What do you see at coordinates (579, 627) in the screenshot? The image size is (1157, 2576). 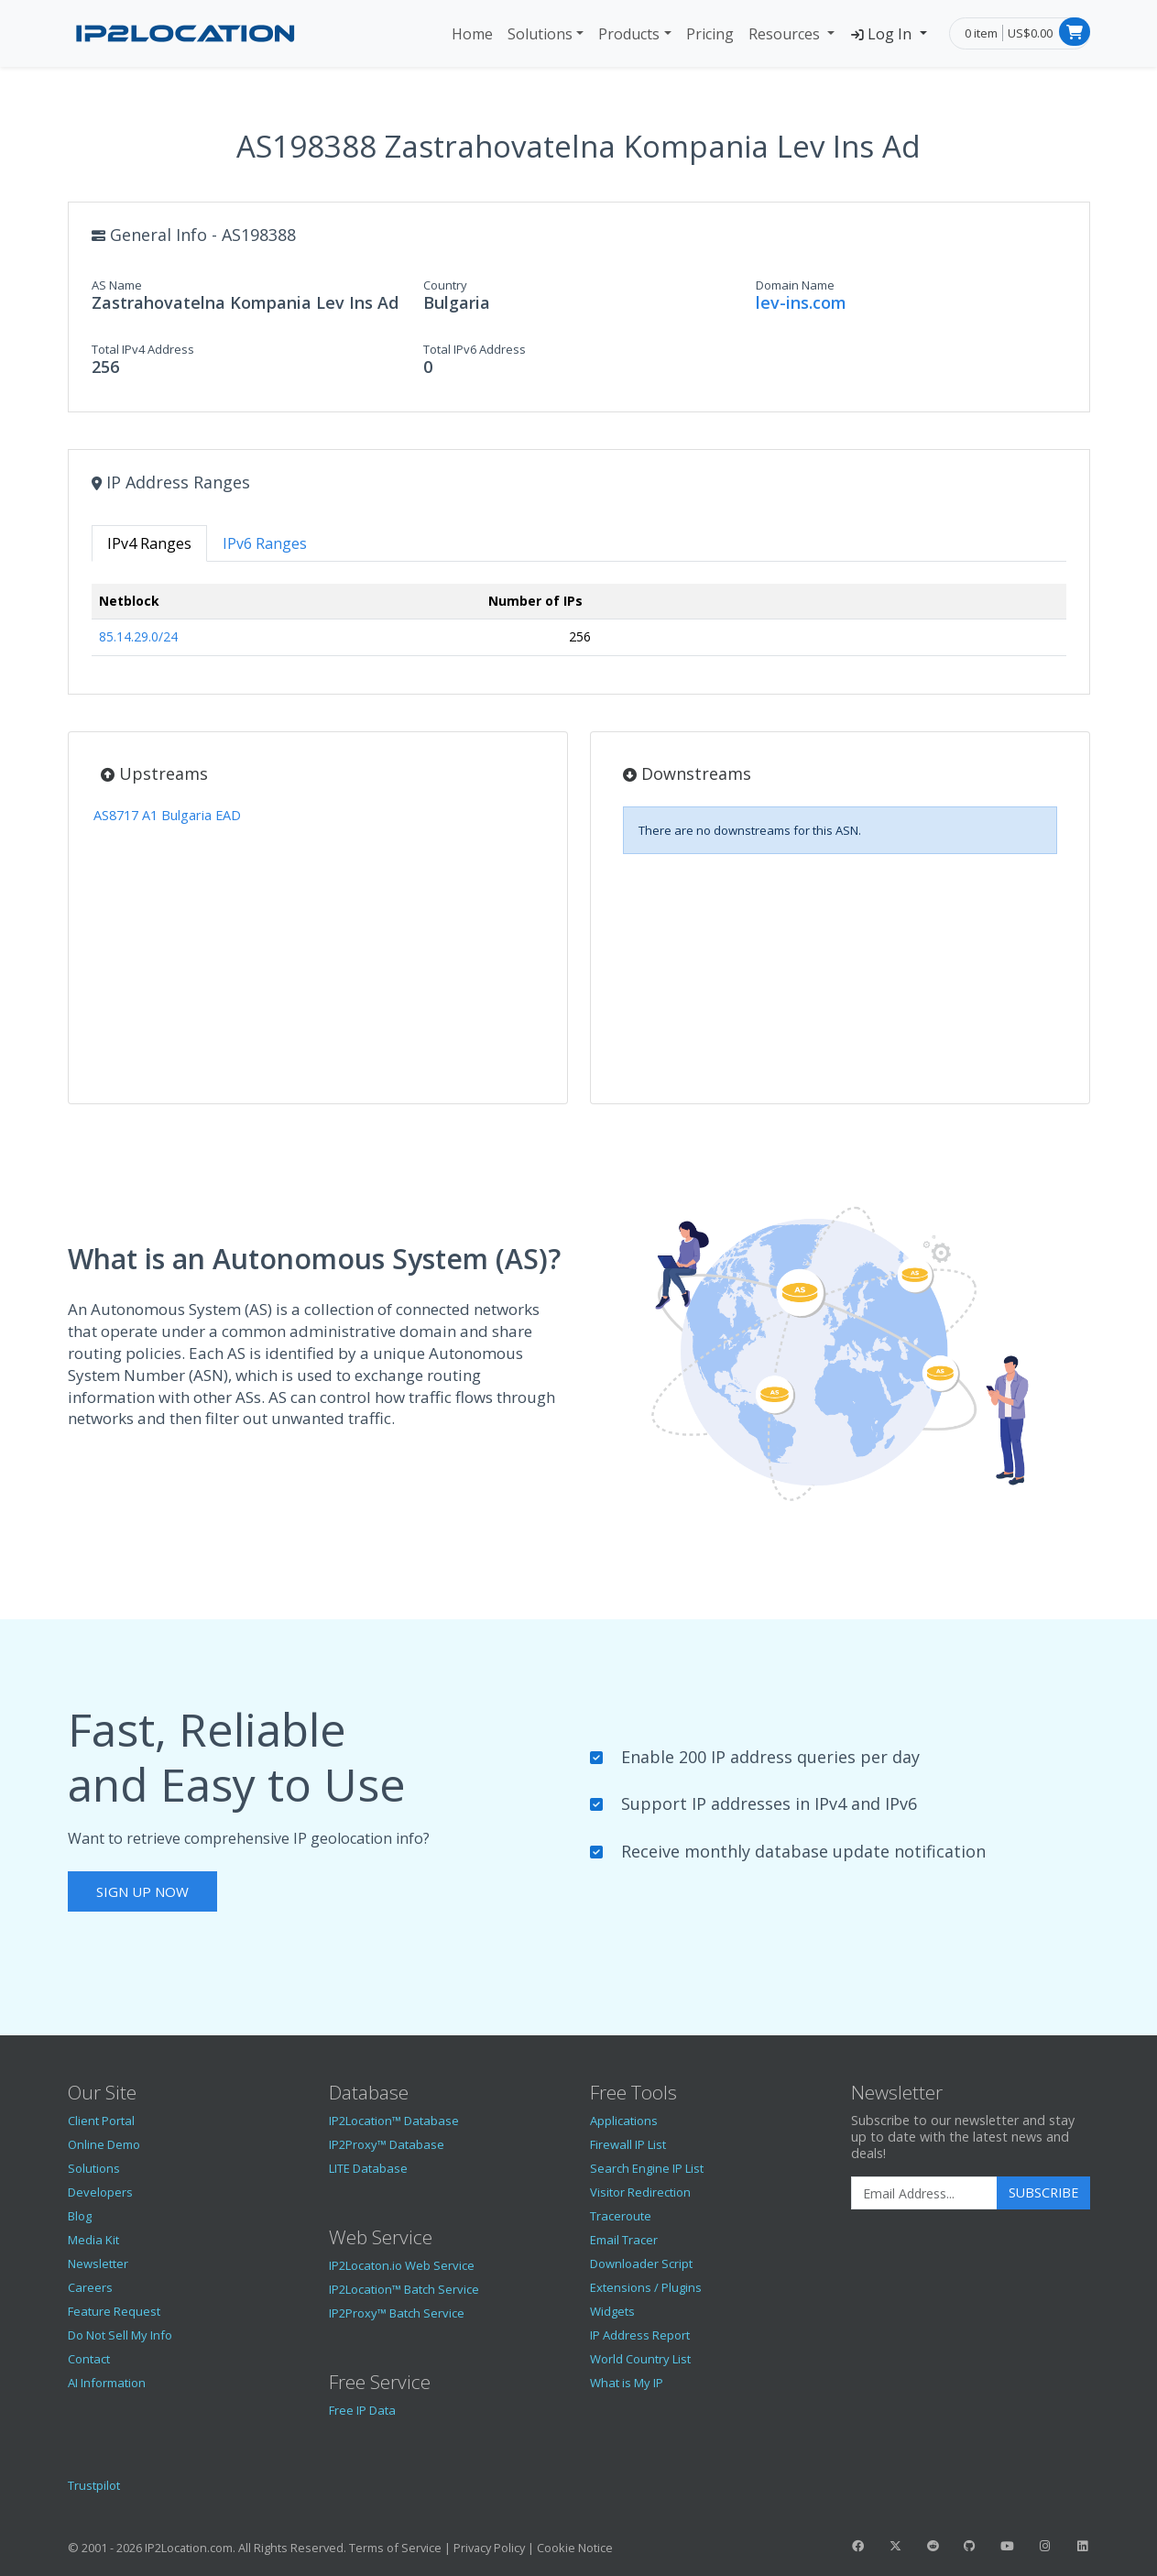 I see `[tabpanel]` at bounding box center [579, 627].